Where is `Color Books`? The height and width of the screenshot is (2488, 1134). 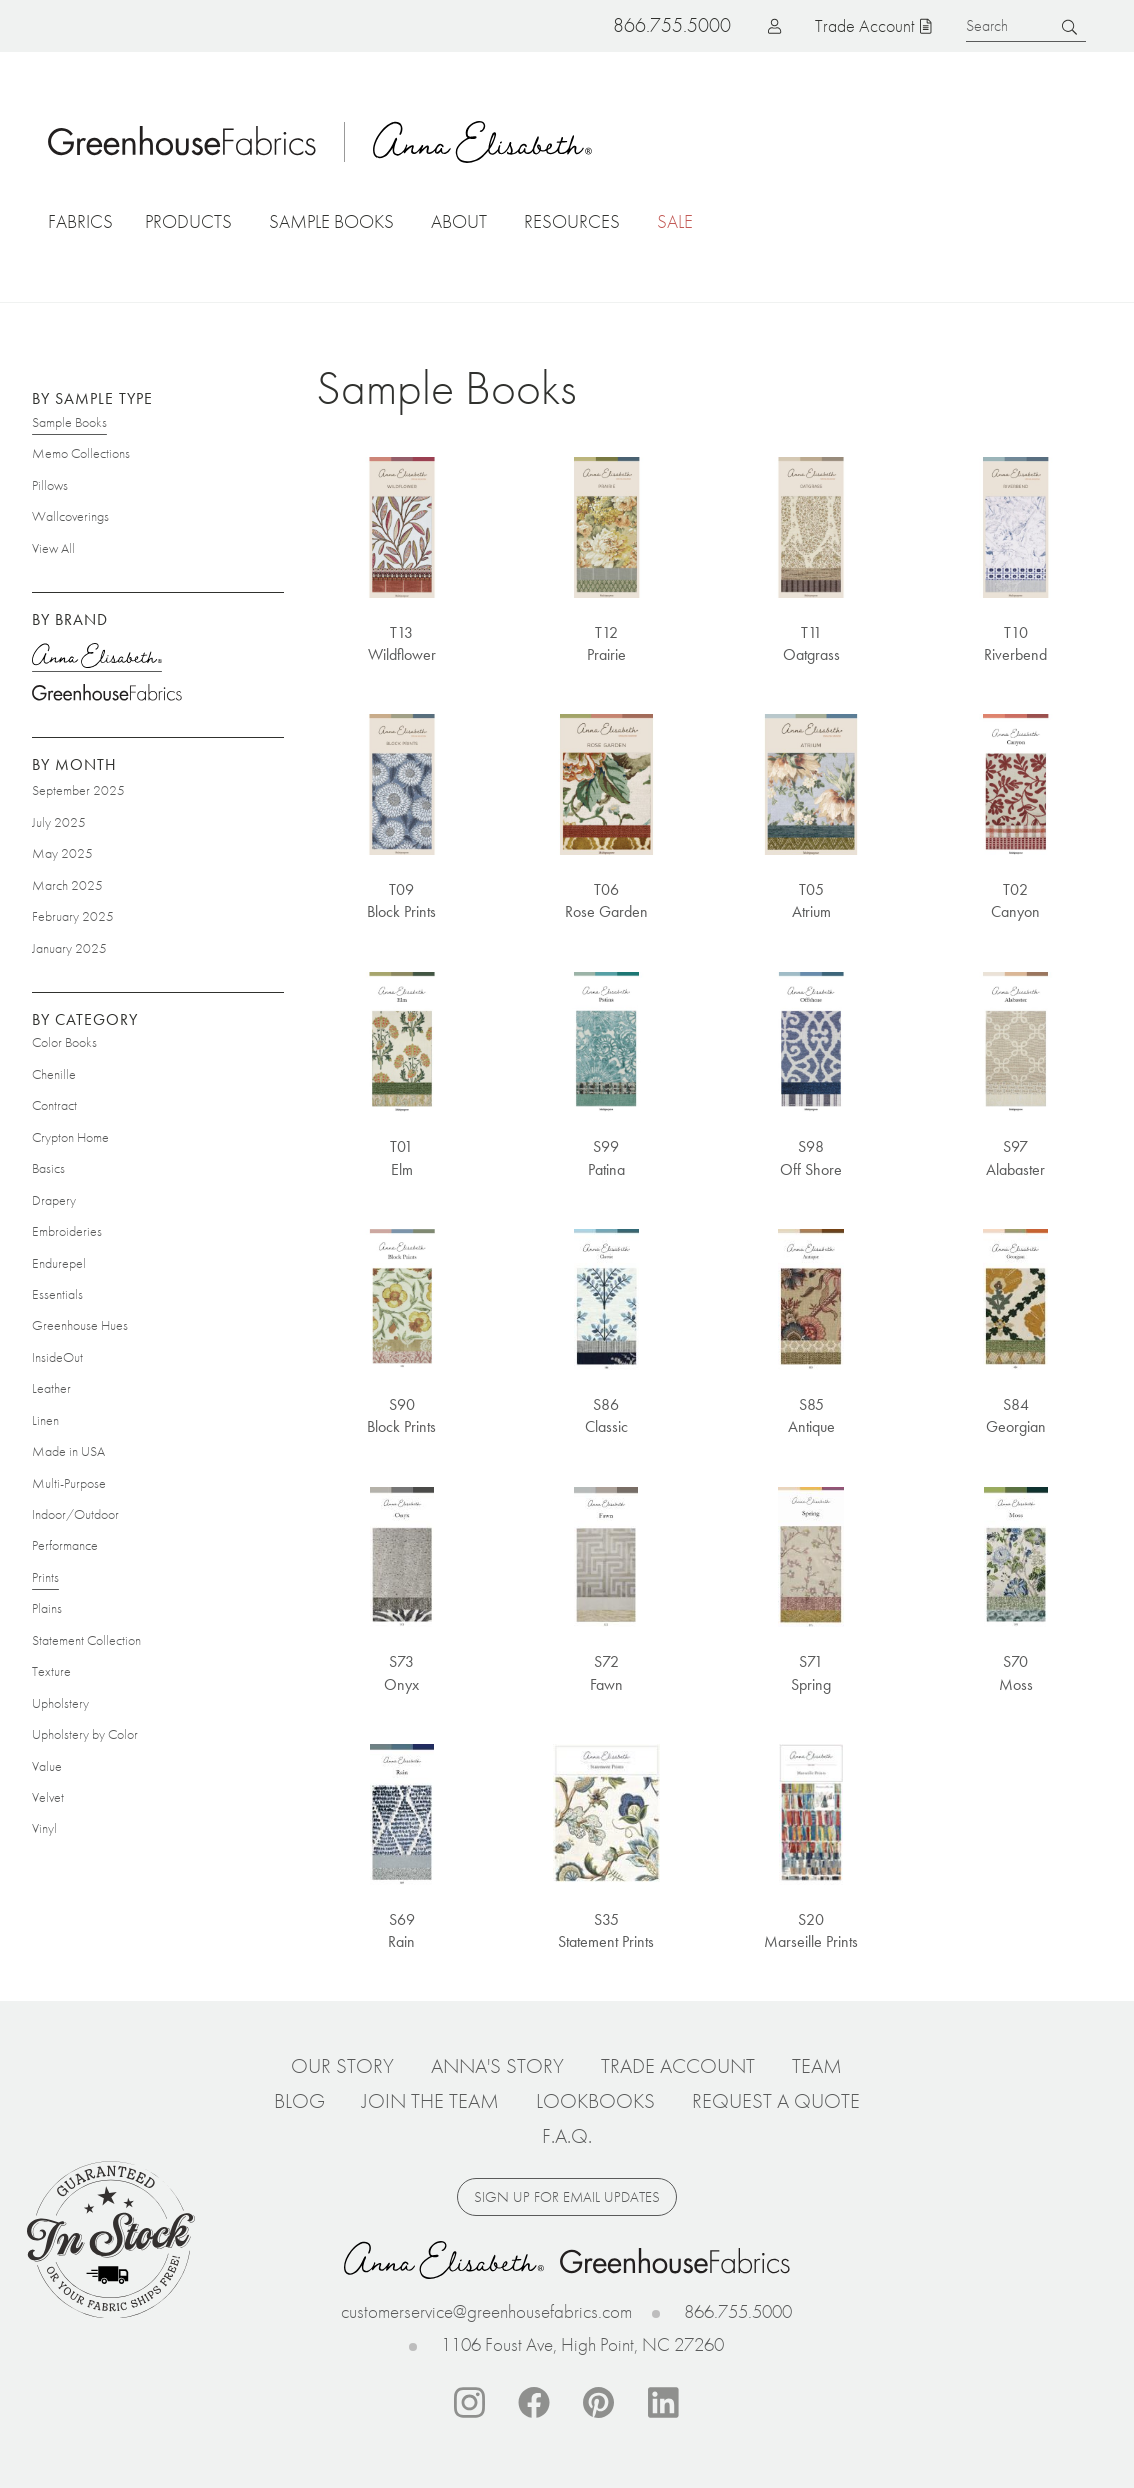
Color Books is located at coordinates (64, 1042).